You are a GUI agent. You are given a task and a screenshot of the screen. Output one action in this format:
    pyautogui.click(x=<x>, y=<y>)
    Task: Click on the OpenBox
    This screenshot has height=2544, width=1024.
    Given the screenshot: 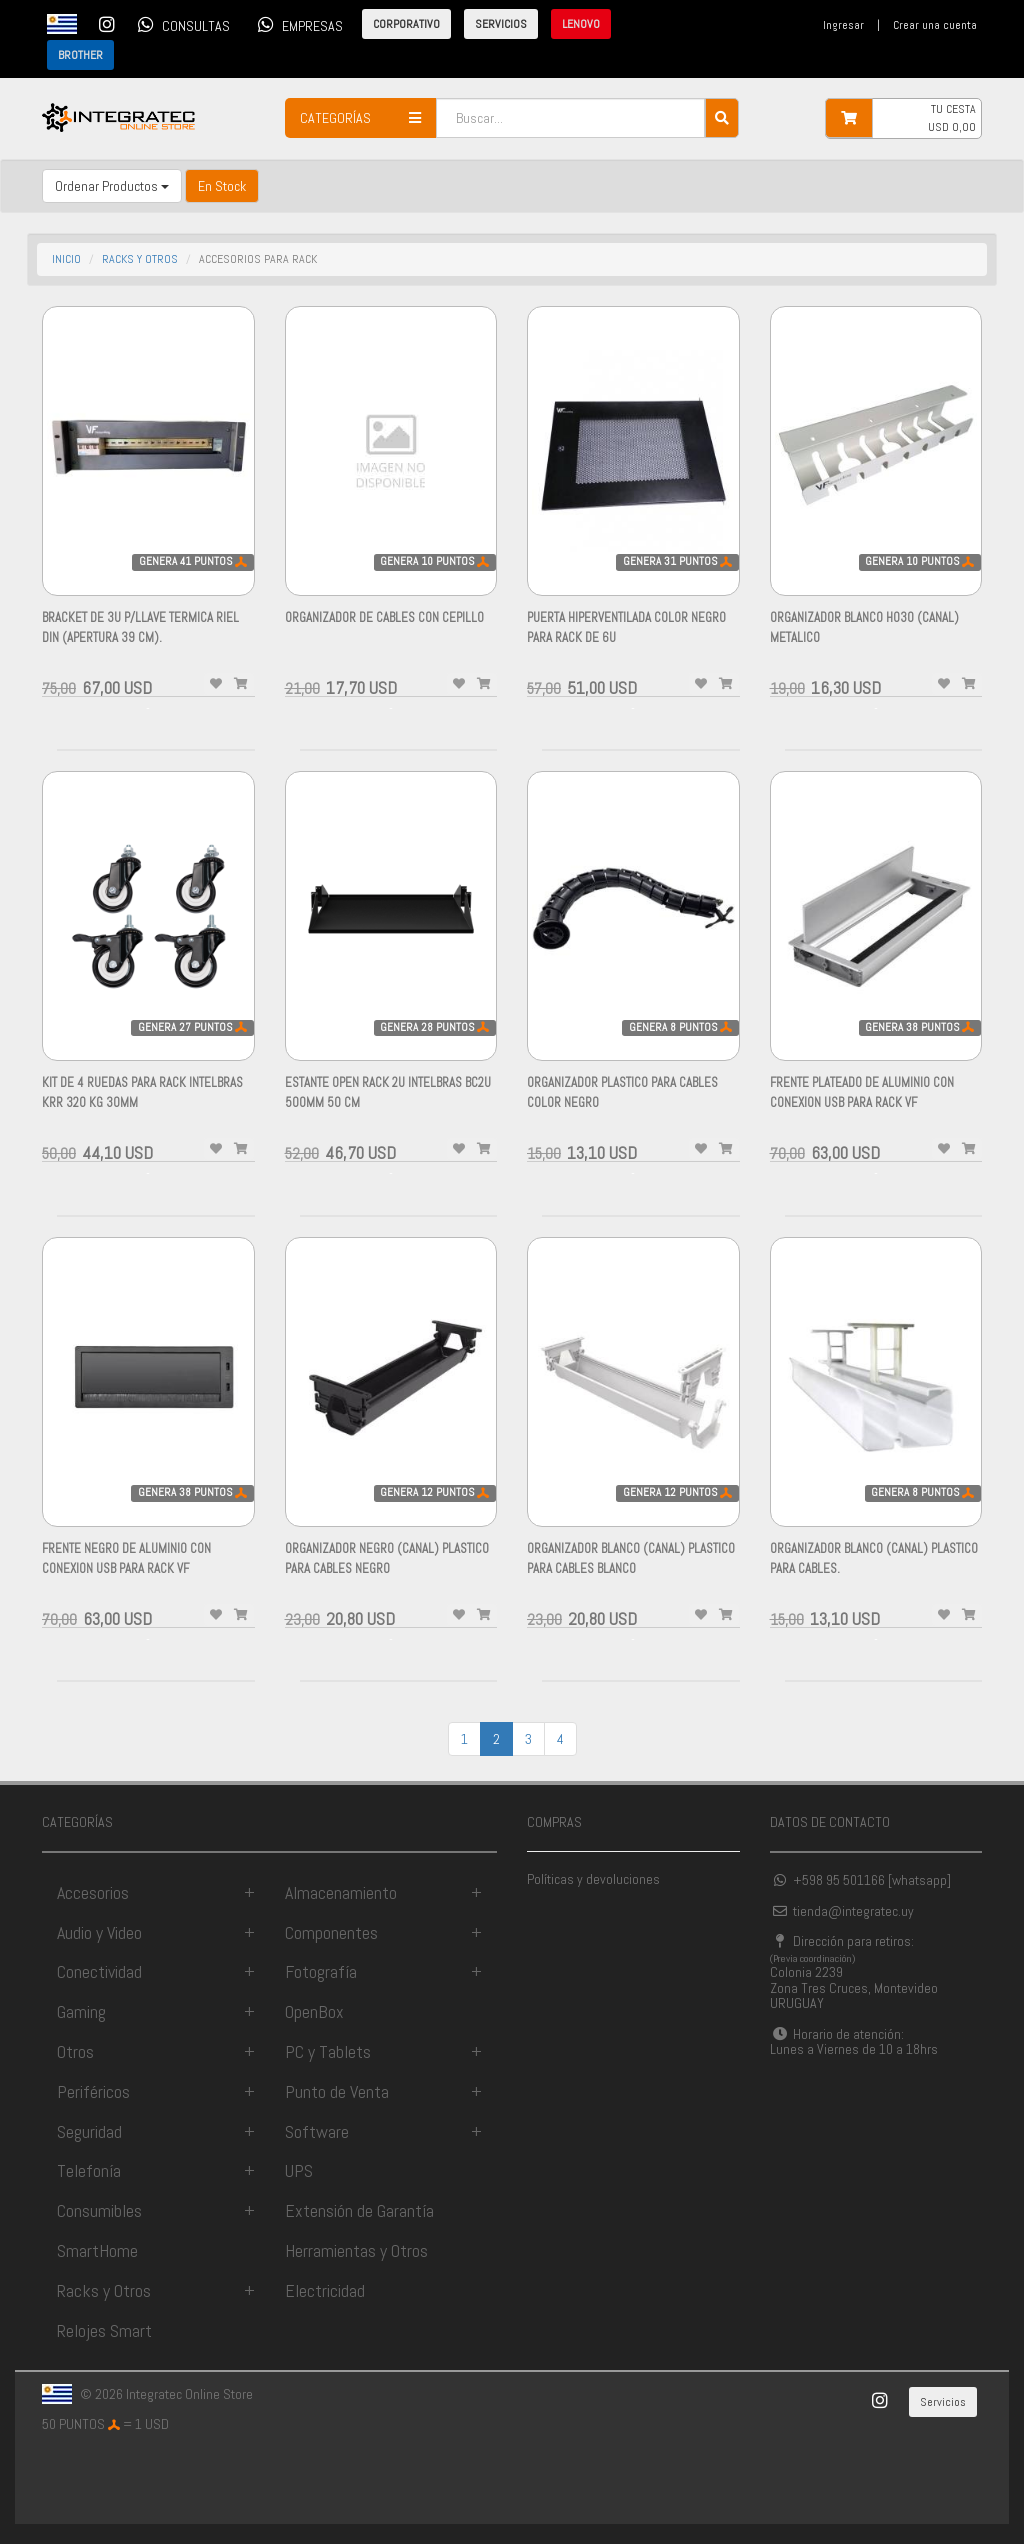 What is the action you would take?
    pyautogui.click(x=314, y=2011)
    